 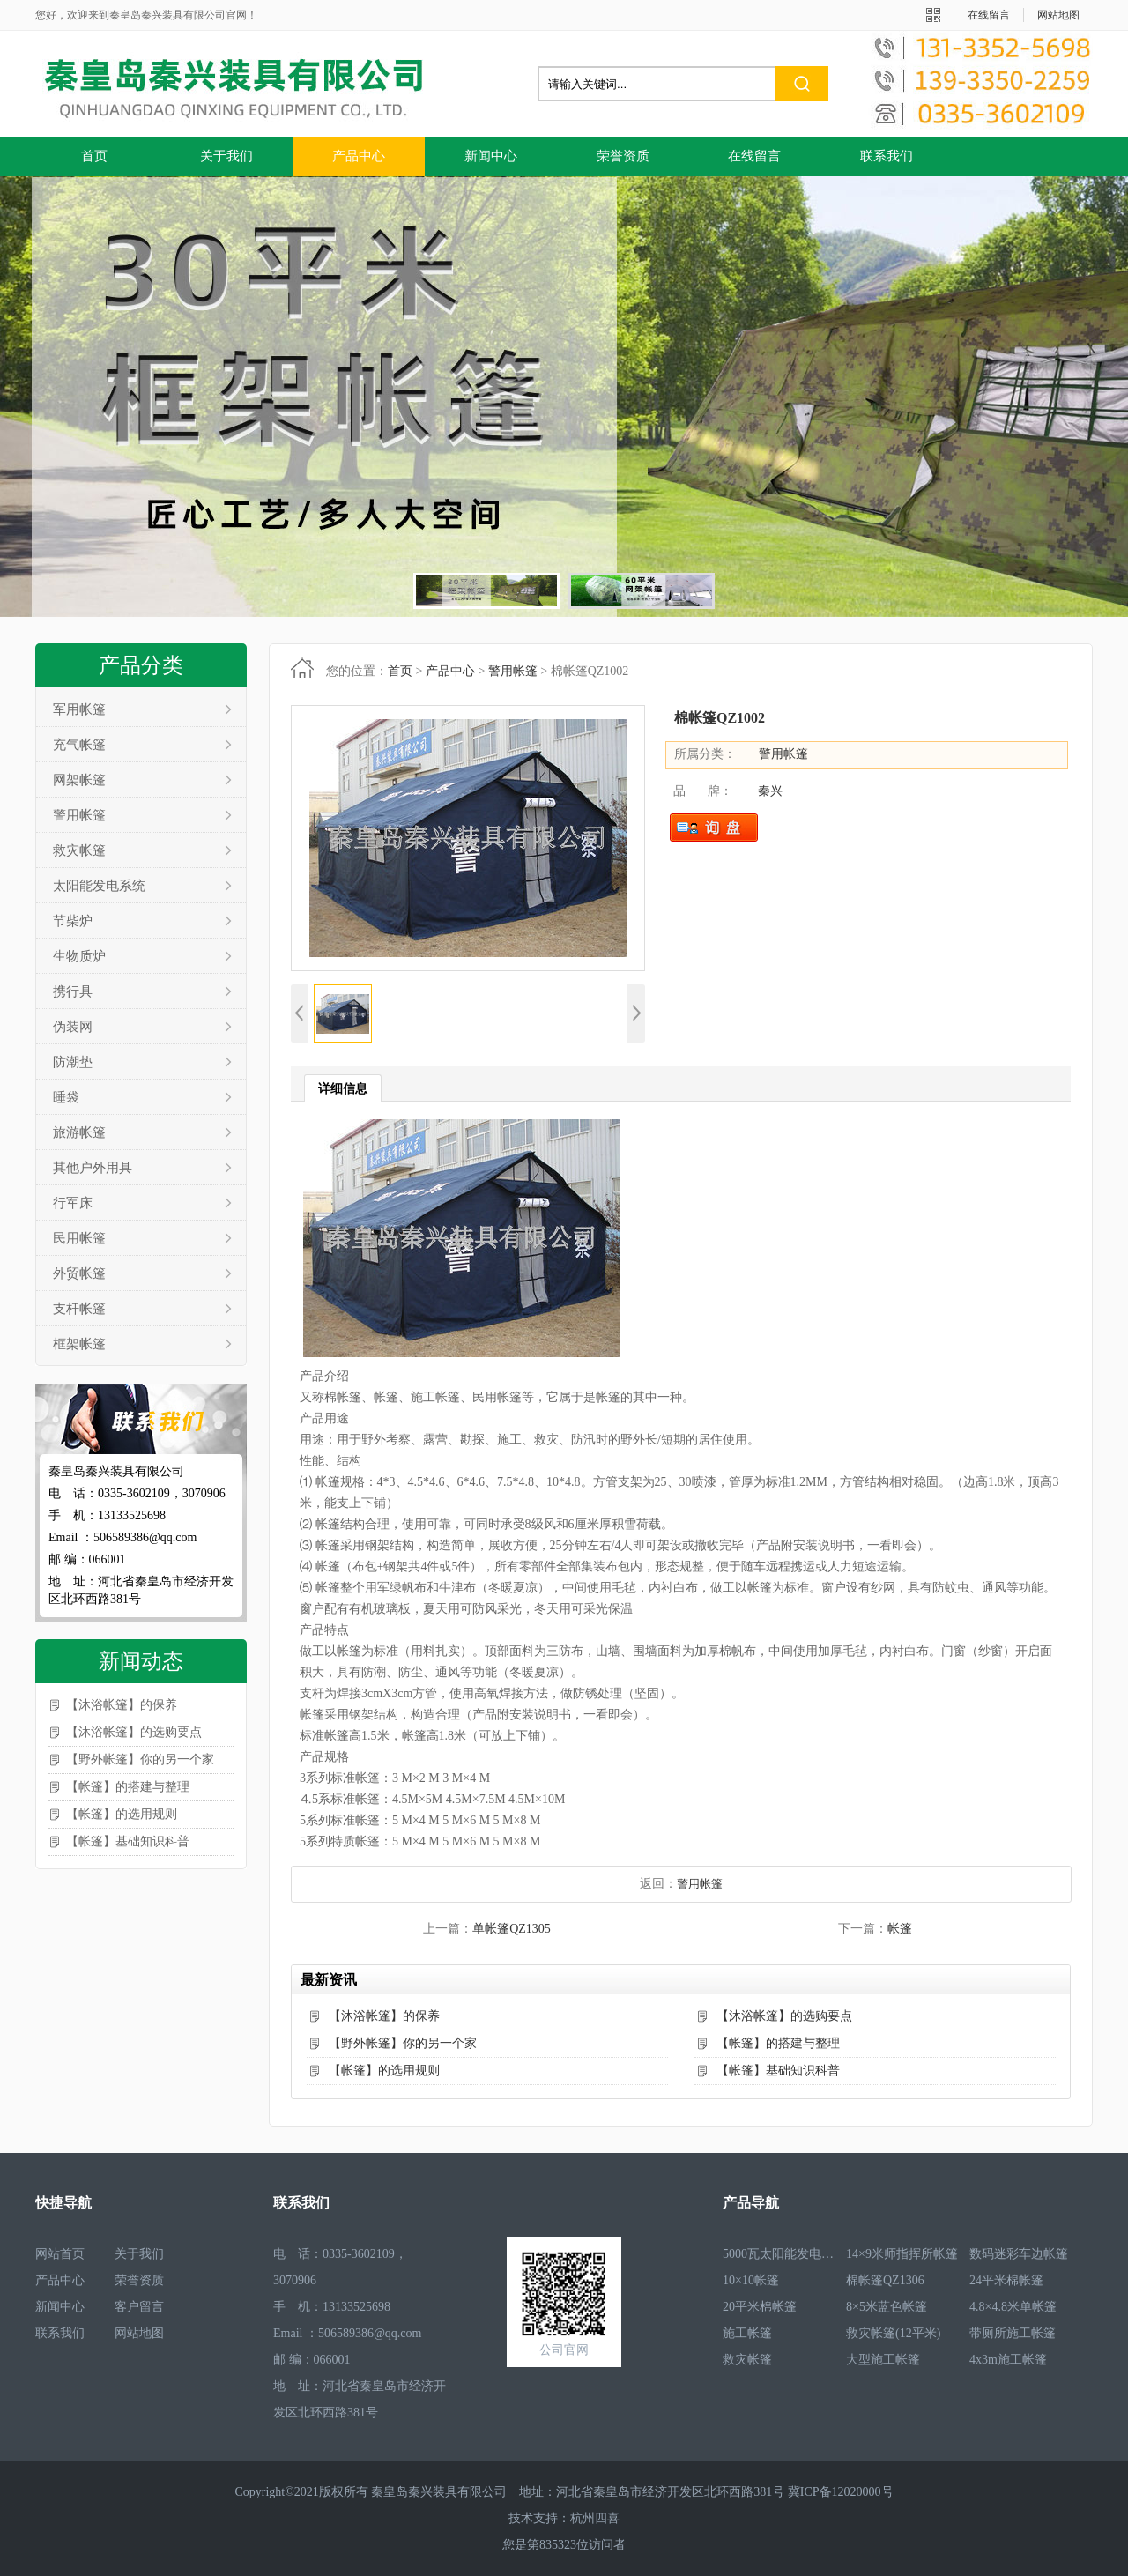 What do you see at coordinates (490, 156) in the screenshot?
I see `新闻中心` at bounding box center [490, 156].